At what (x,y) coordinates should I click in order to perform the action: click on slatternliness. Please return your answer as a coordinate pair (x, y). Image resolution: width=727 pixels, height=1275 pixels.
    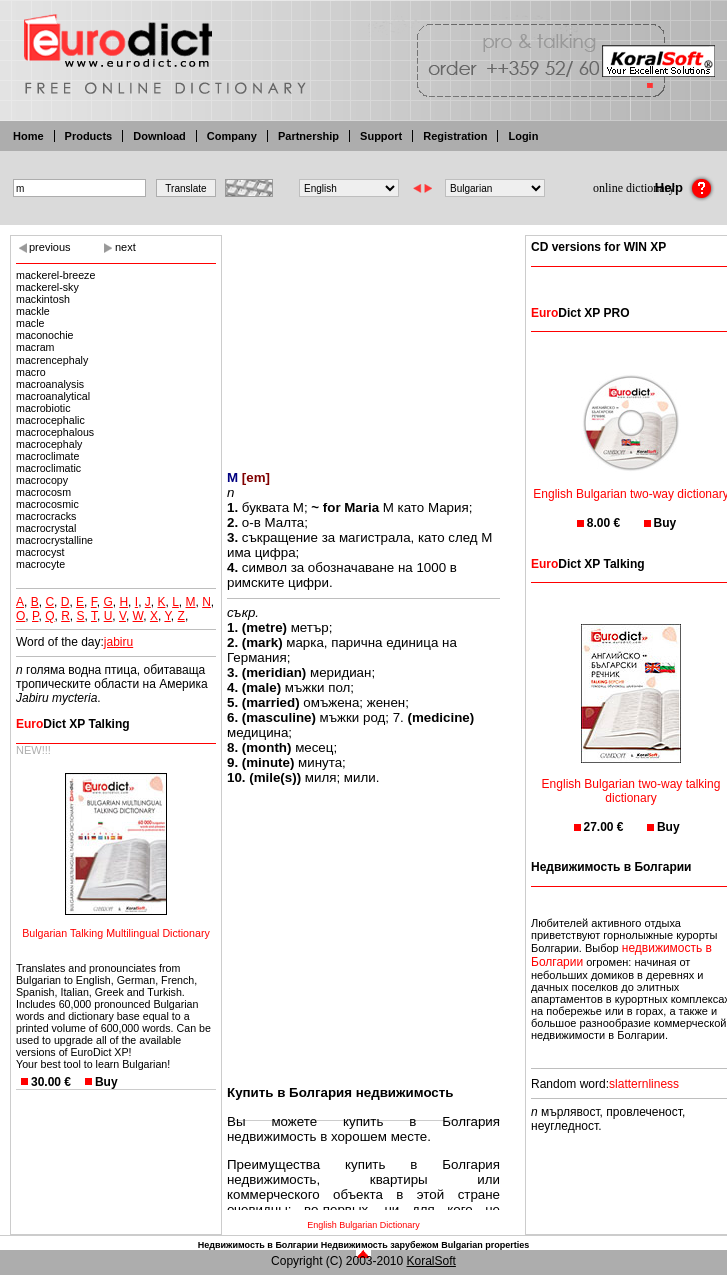
    Looking at the image, I should click on (644, 1084).